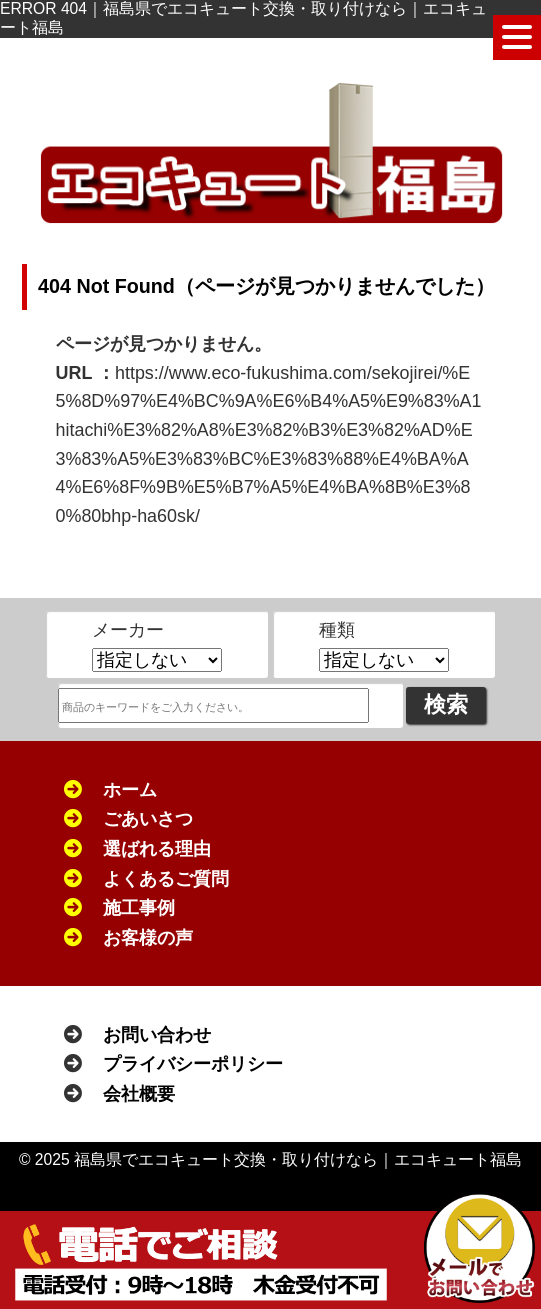  I want to click on 選ばれる理由, so click(157, 849).